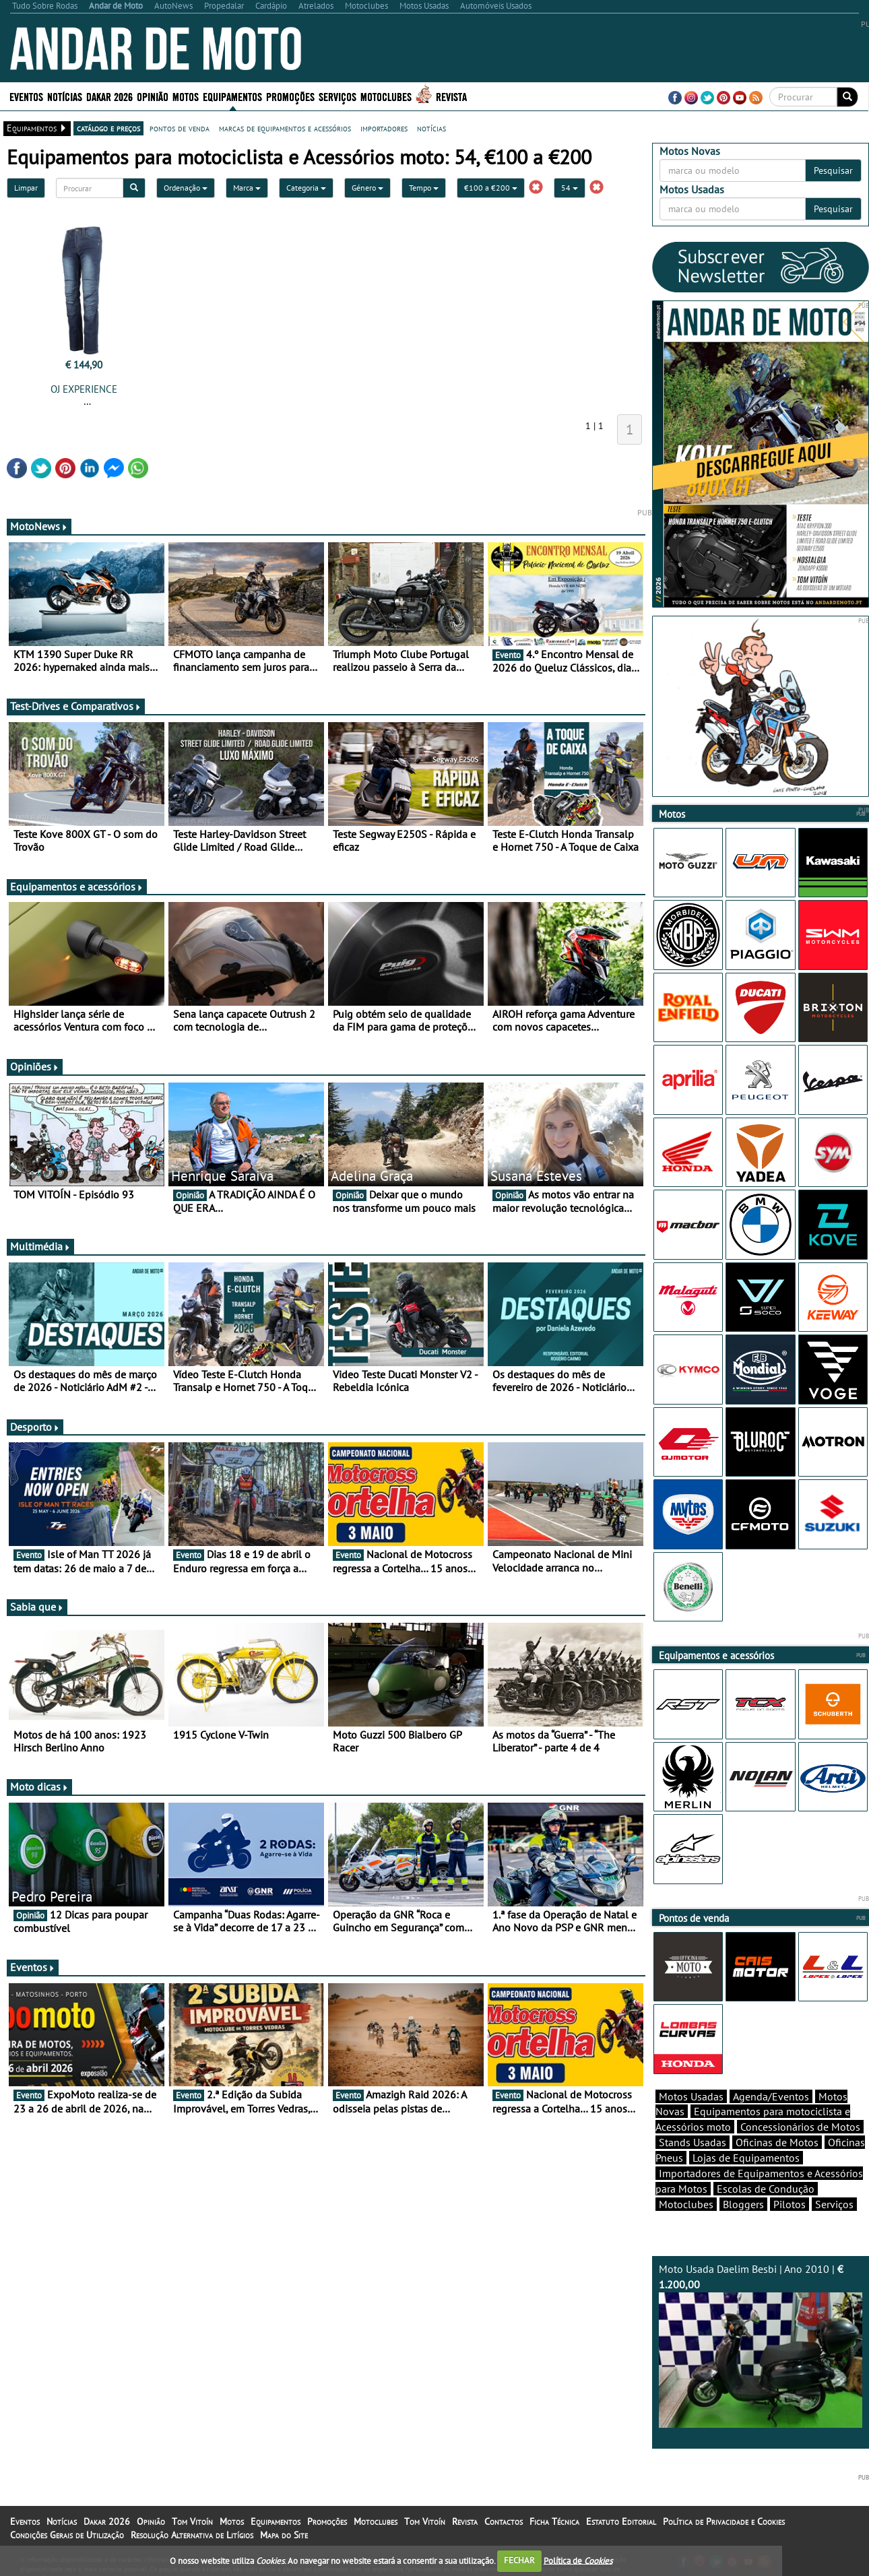 Image resolution: width=869 pixels, height=2576 pixels. Describe the element at coordinates (39, 1786) in the screenshot. I see `Moto dicas` at that location.